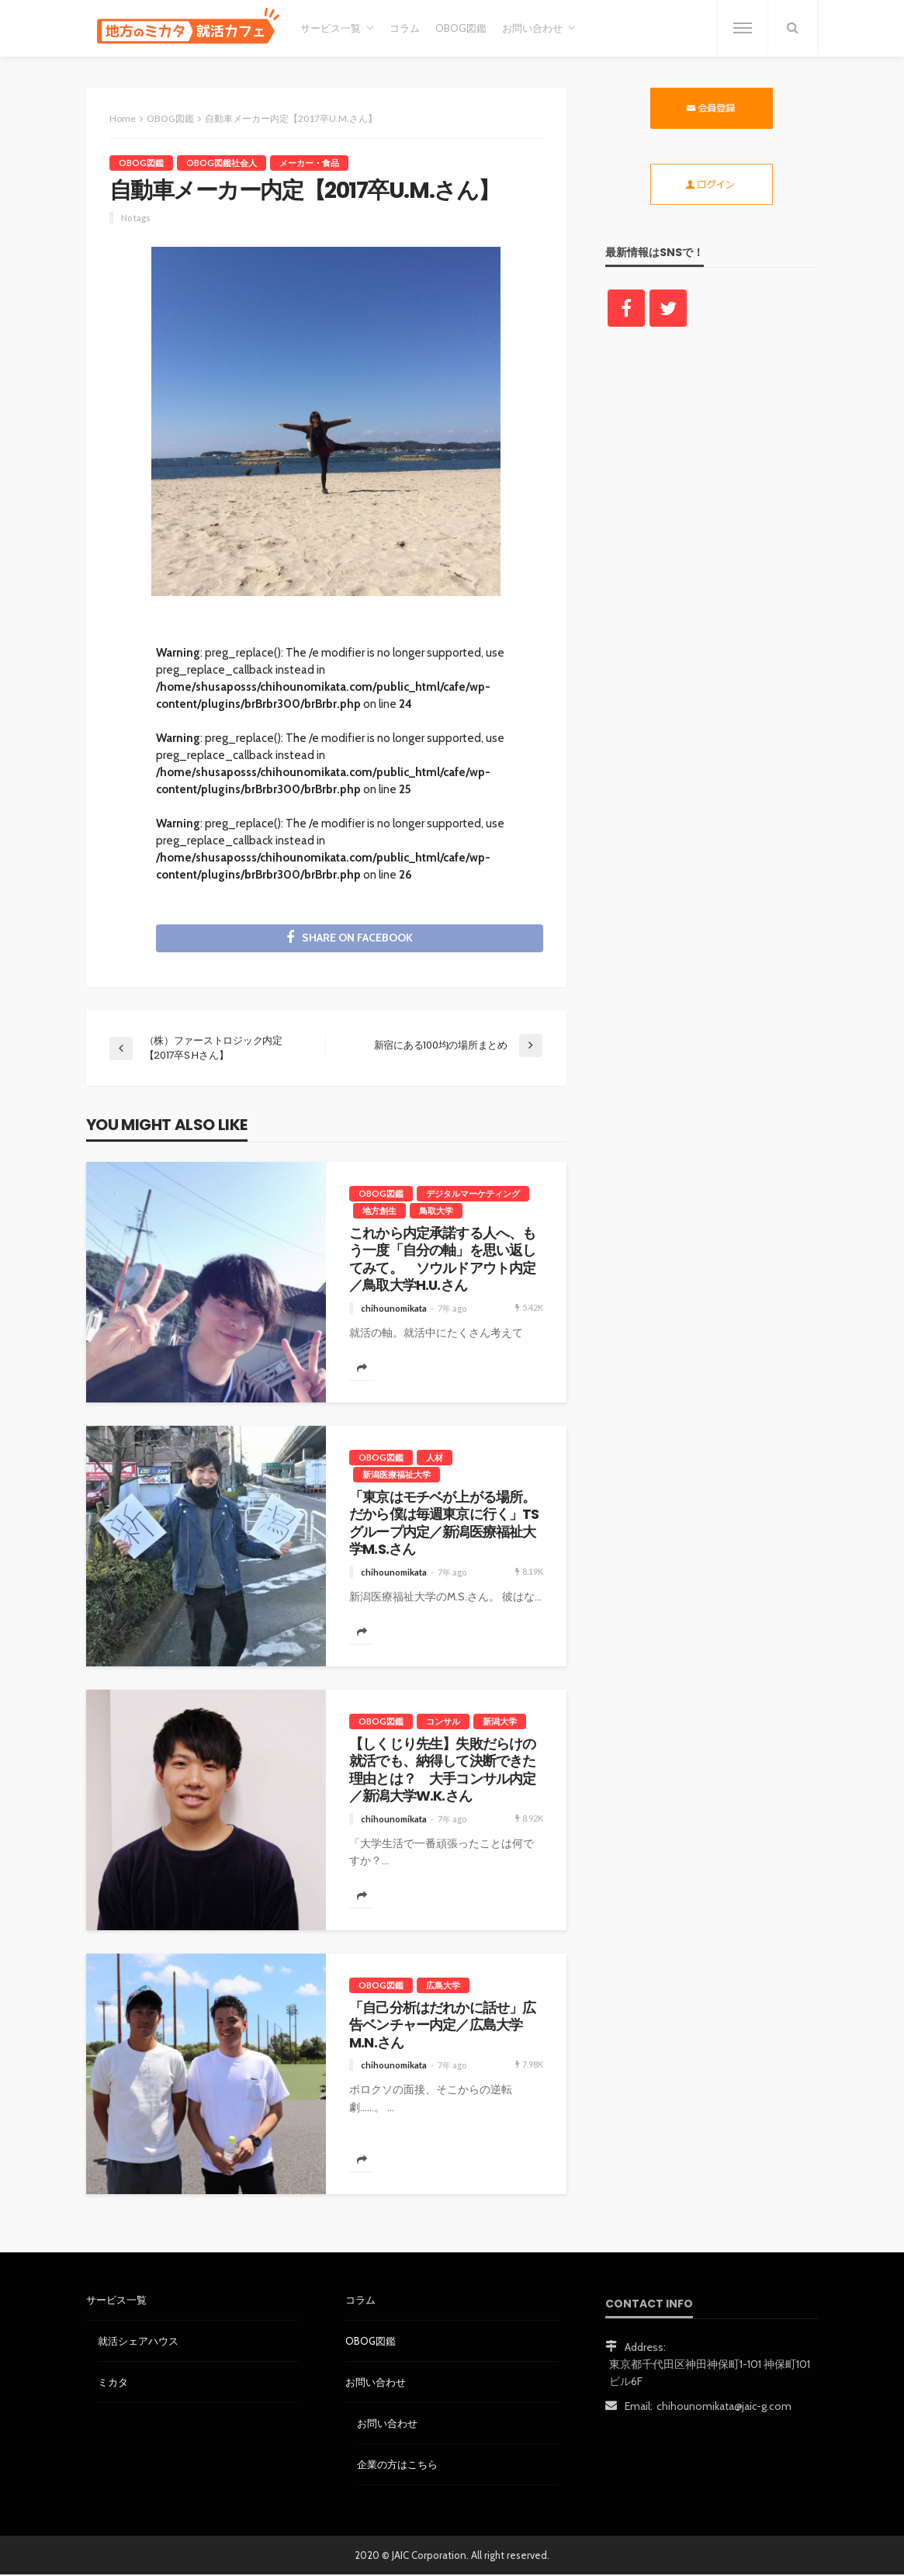  What do you see at coordinates (444, 1524) in the screenshot?
I see `「東京はモチベが上がる場所。だから僕は毎週東京に行く」TSグループ内定／新潟医療福祉大学M.S.さん` at bounding box center [444, 1524].